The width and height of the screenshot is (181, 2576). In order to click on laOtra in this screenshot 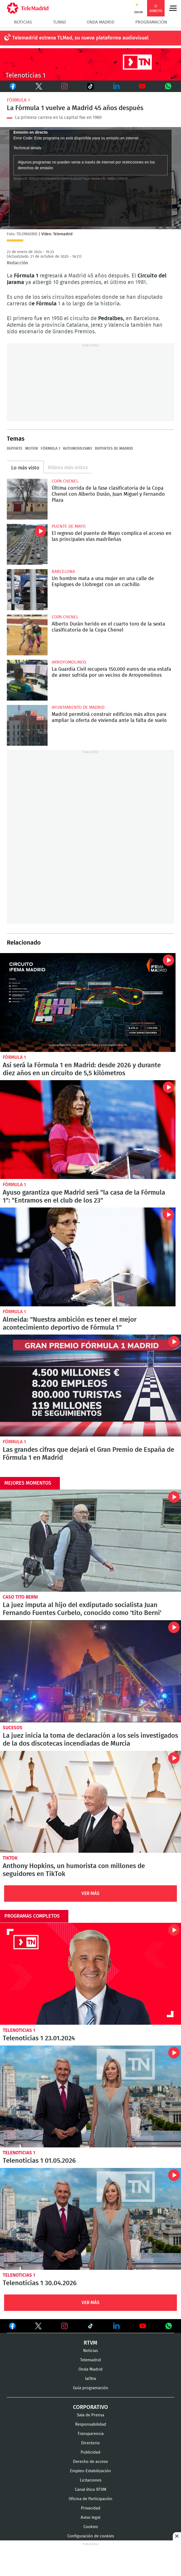, I will do `click(90, 2379)`.